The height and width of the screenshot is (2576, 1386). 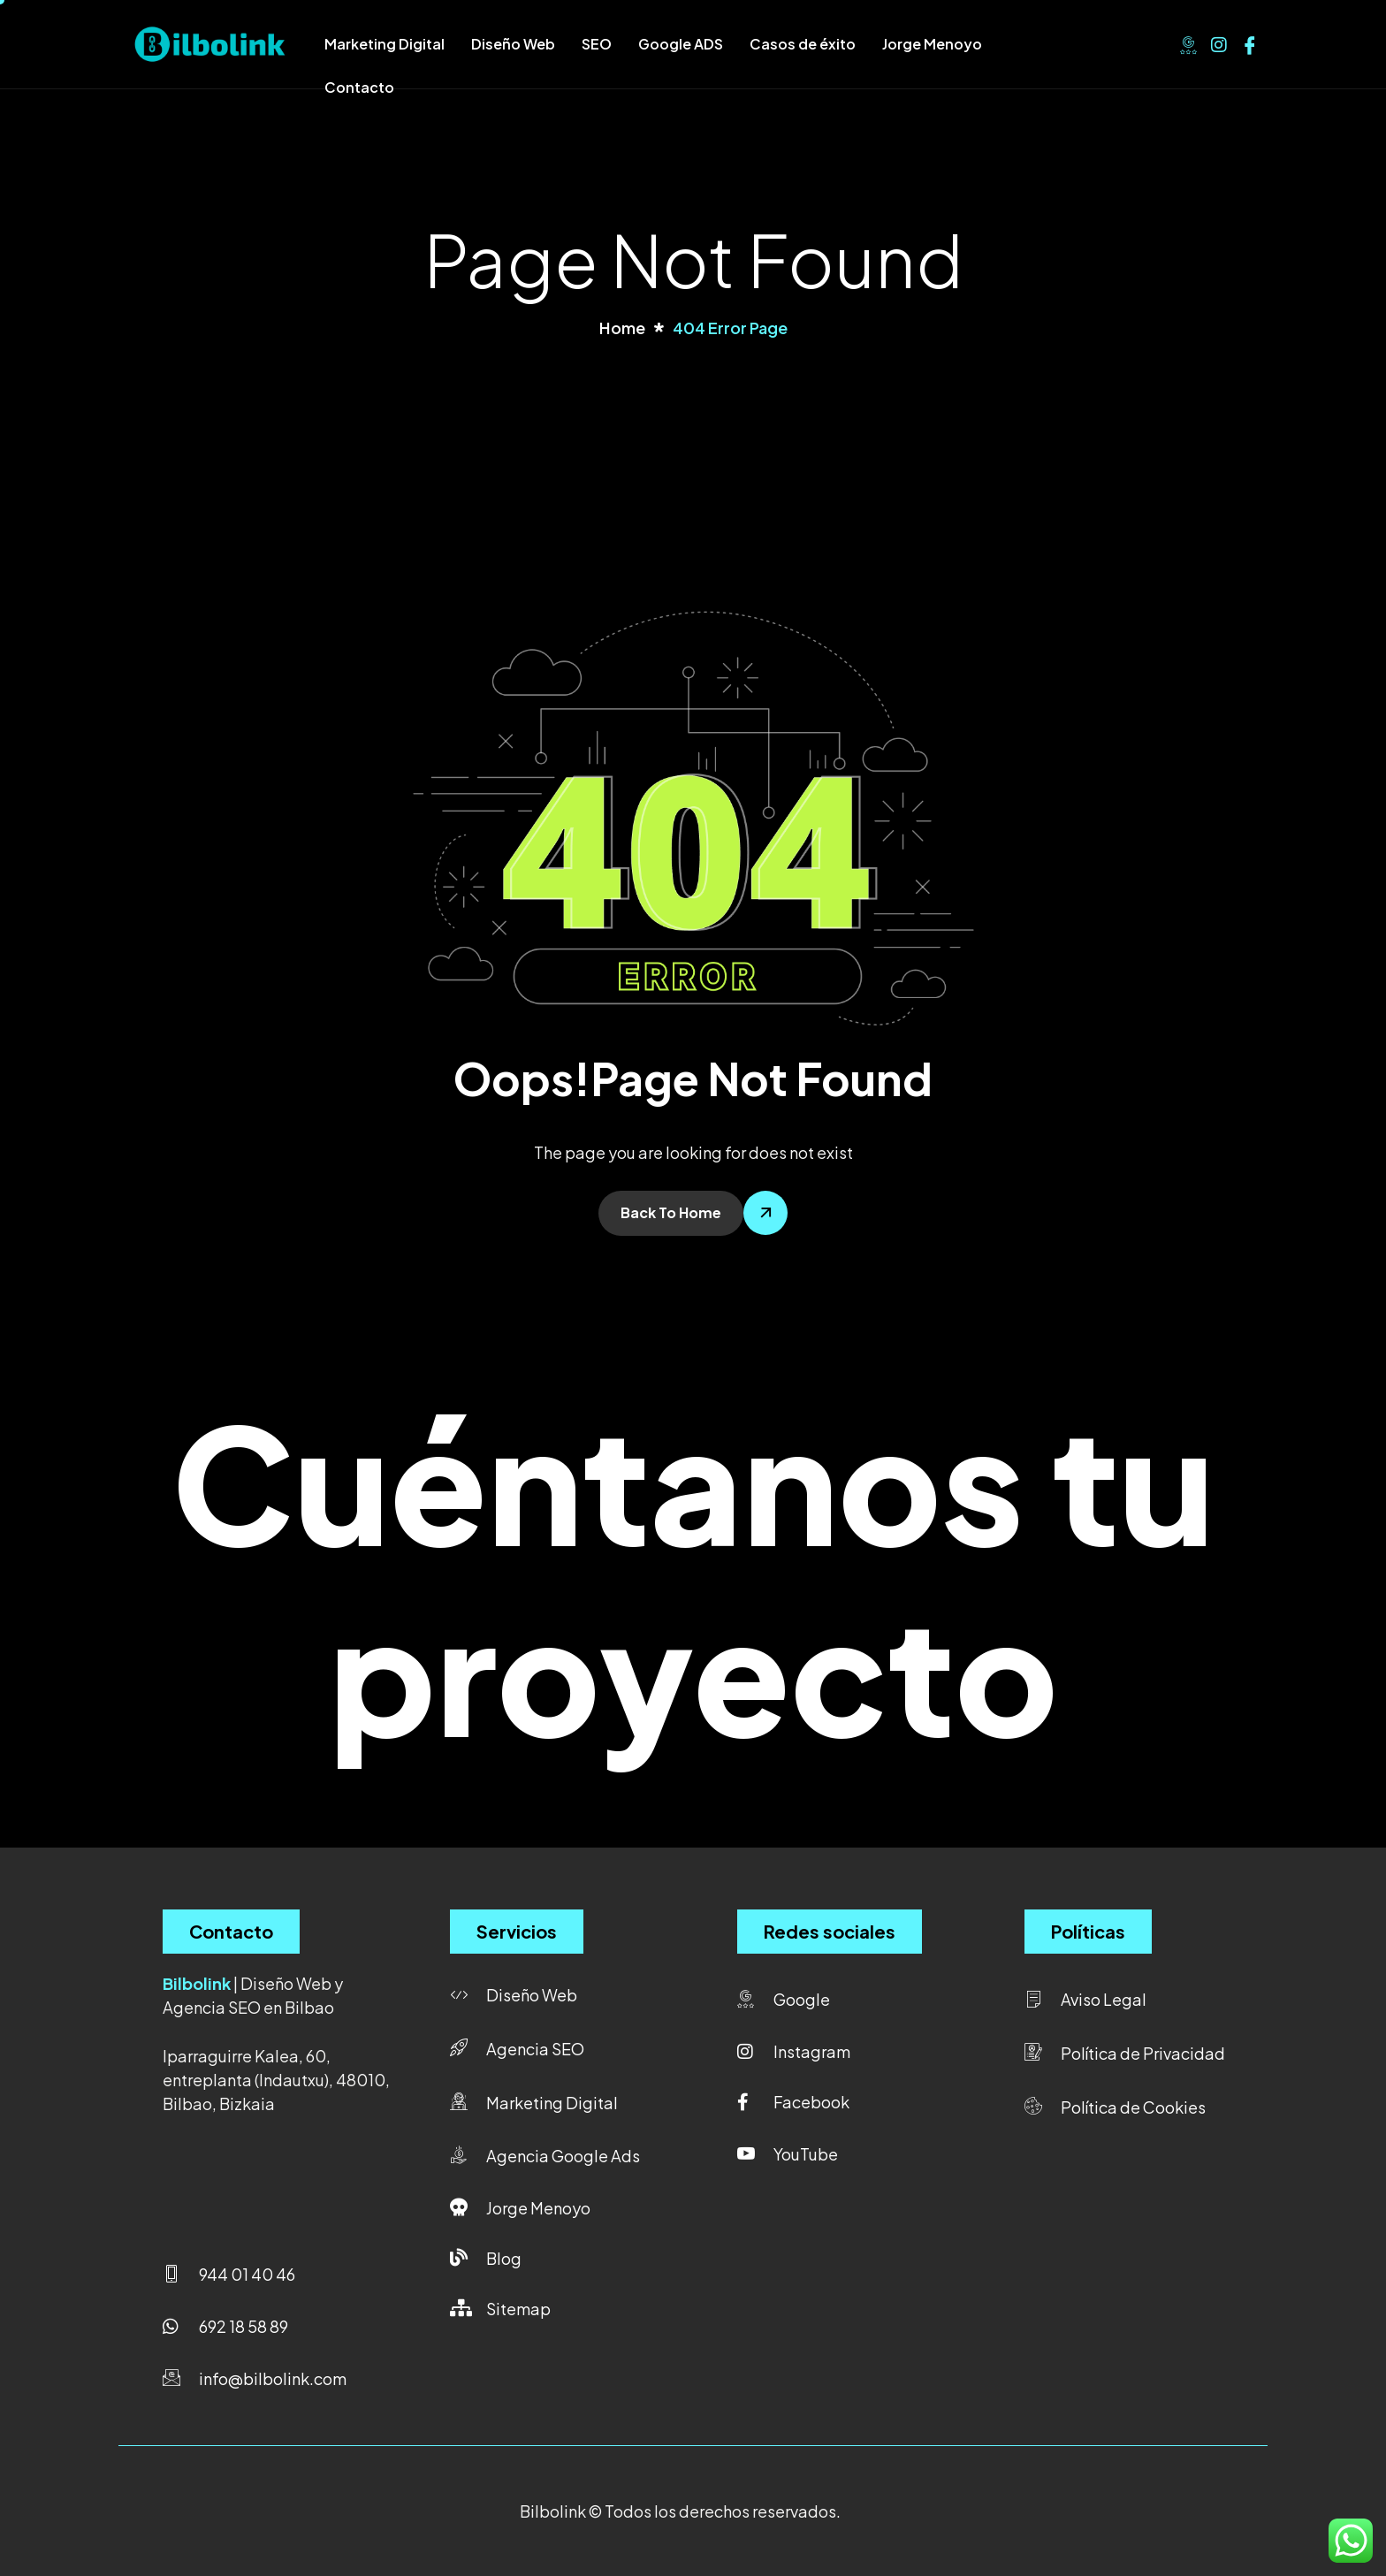 I want to click on Jorge Menoyo, so click(x=932, y=43).